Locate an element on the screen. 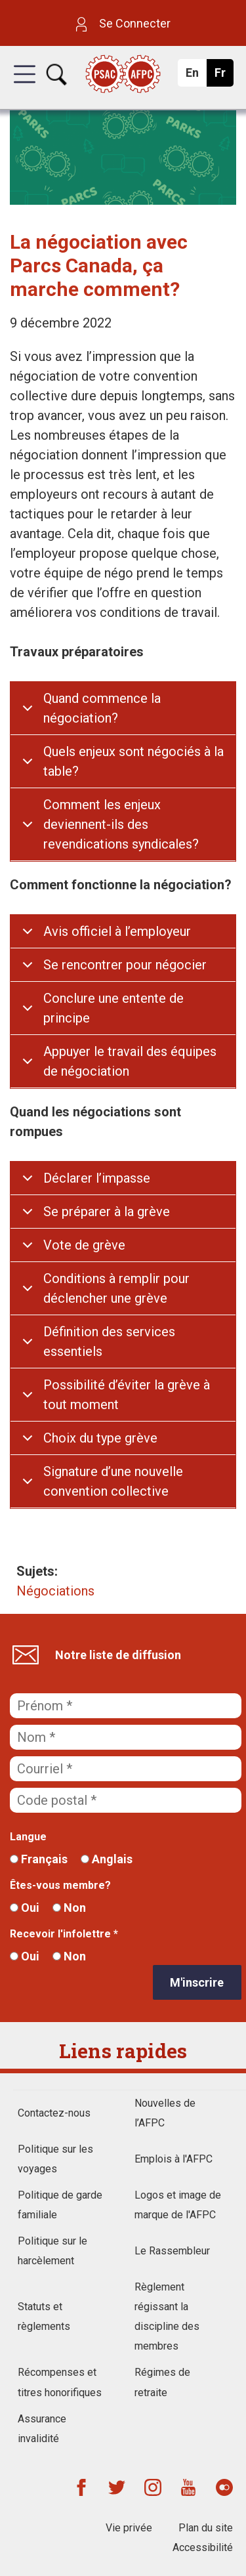 This screenshot has height=2576, width=246. Vote de grève is located at coordinates (84, 1245).